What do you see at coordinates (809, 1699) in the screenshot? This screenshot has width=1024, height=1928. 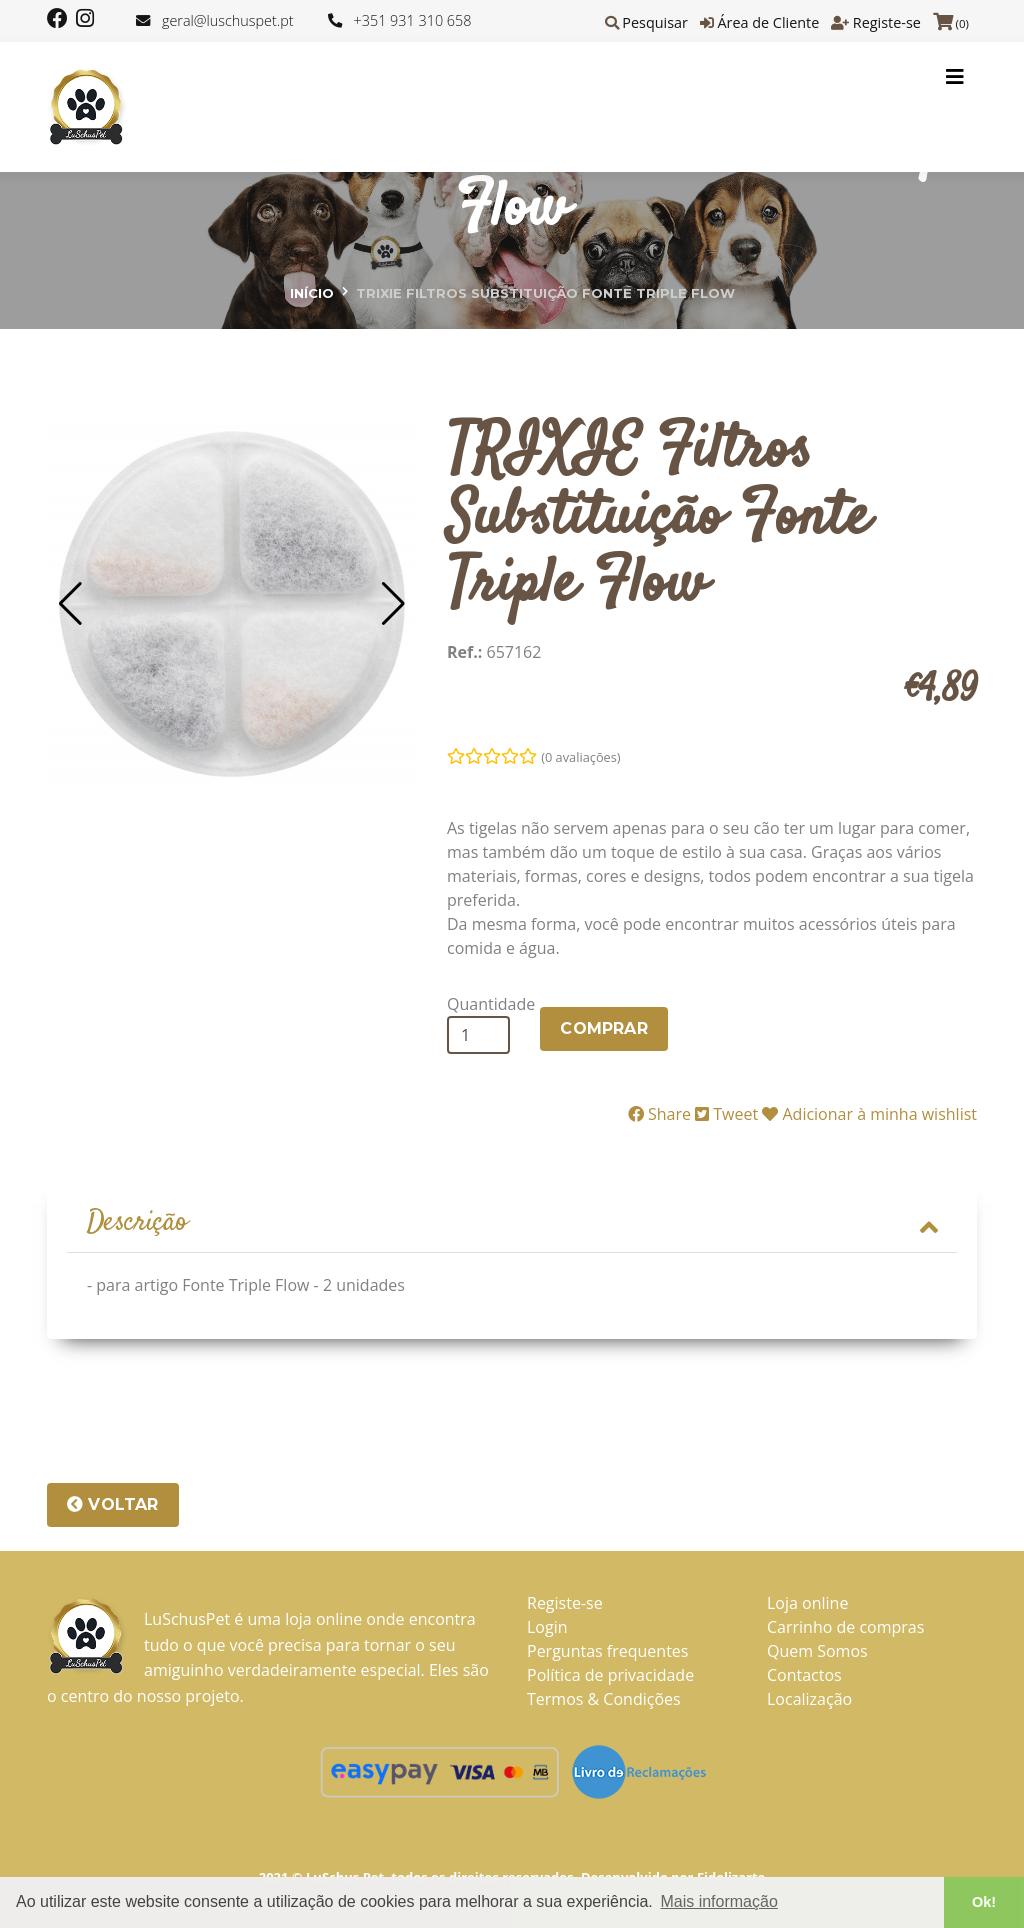 I see `Localização` at bounding box center [809, 1699].